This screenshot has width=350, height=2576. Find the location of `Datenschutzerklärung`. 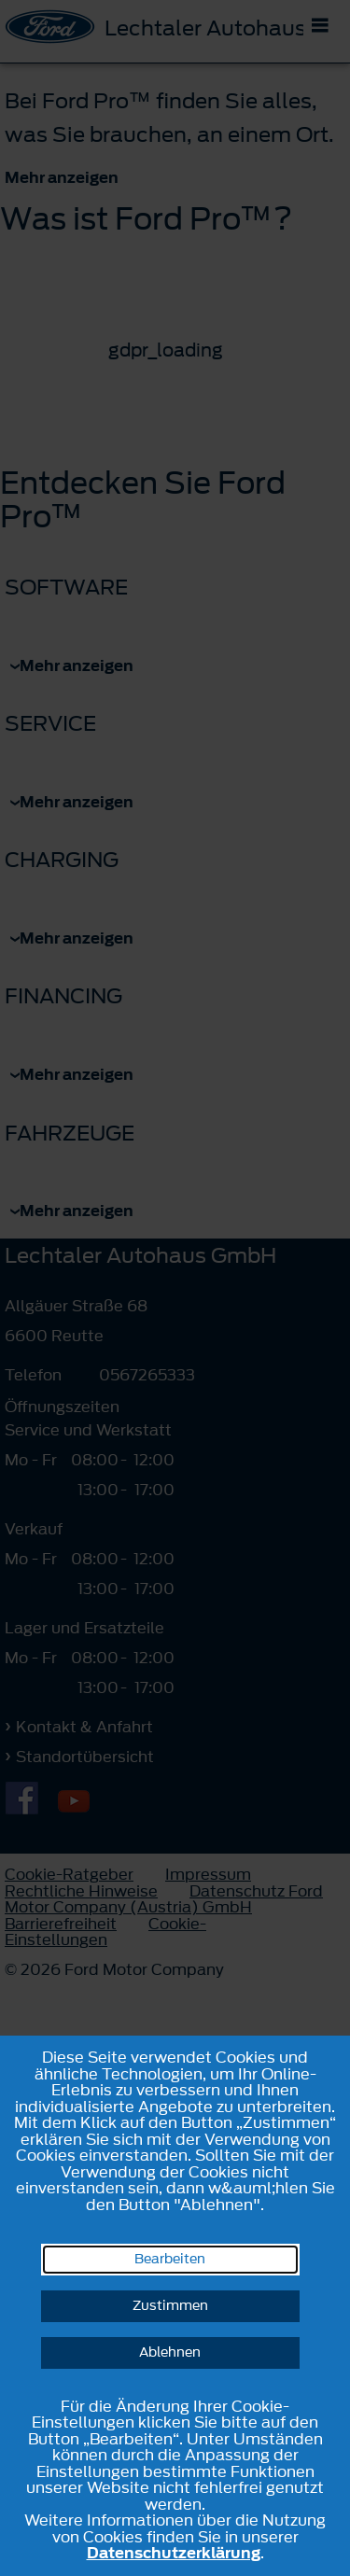

Datenschutzerklärung is located at coordinates (173, 2552).